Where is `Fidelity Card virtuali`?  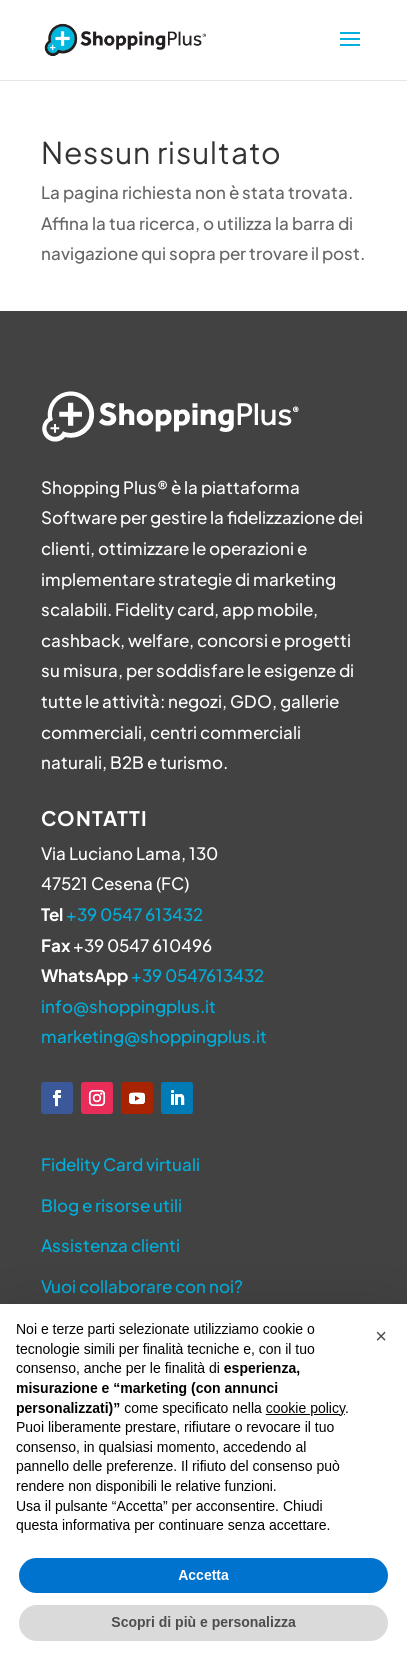 Fidelity Card virtuali is located at coordinates (120, 1164).